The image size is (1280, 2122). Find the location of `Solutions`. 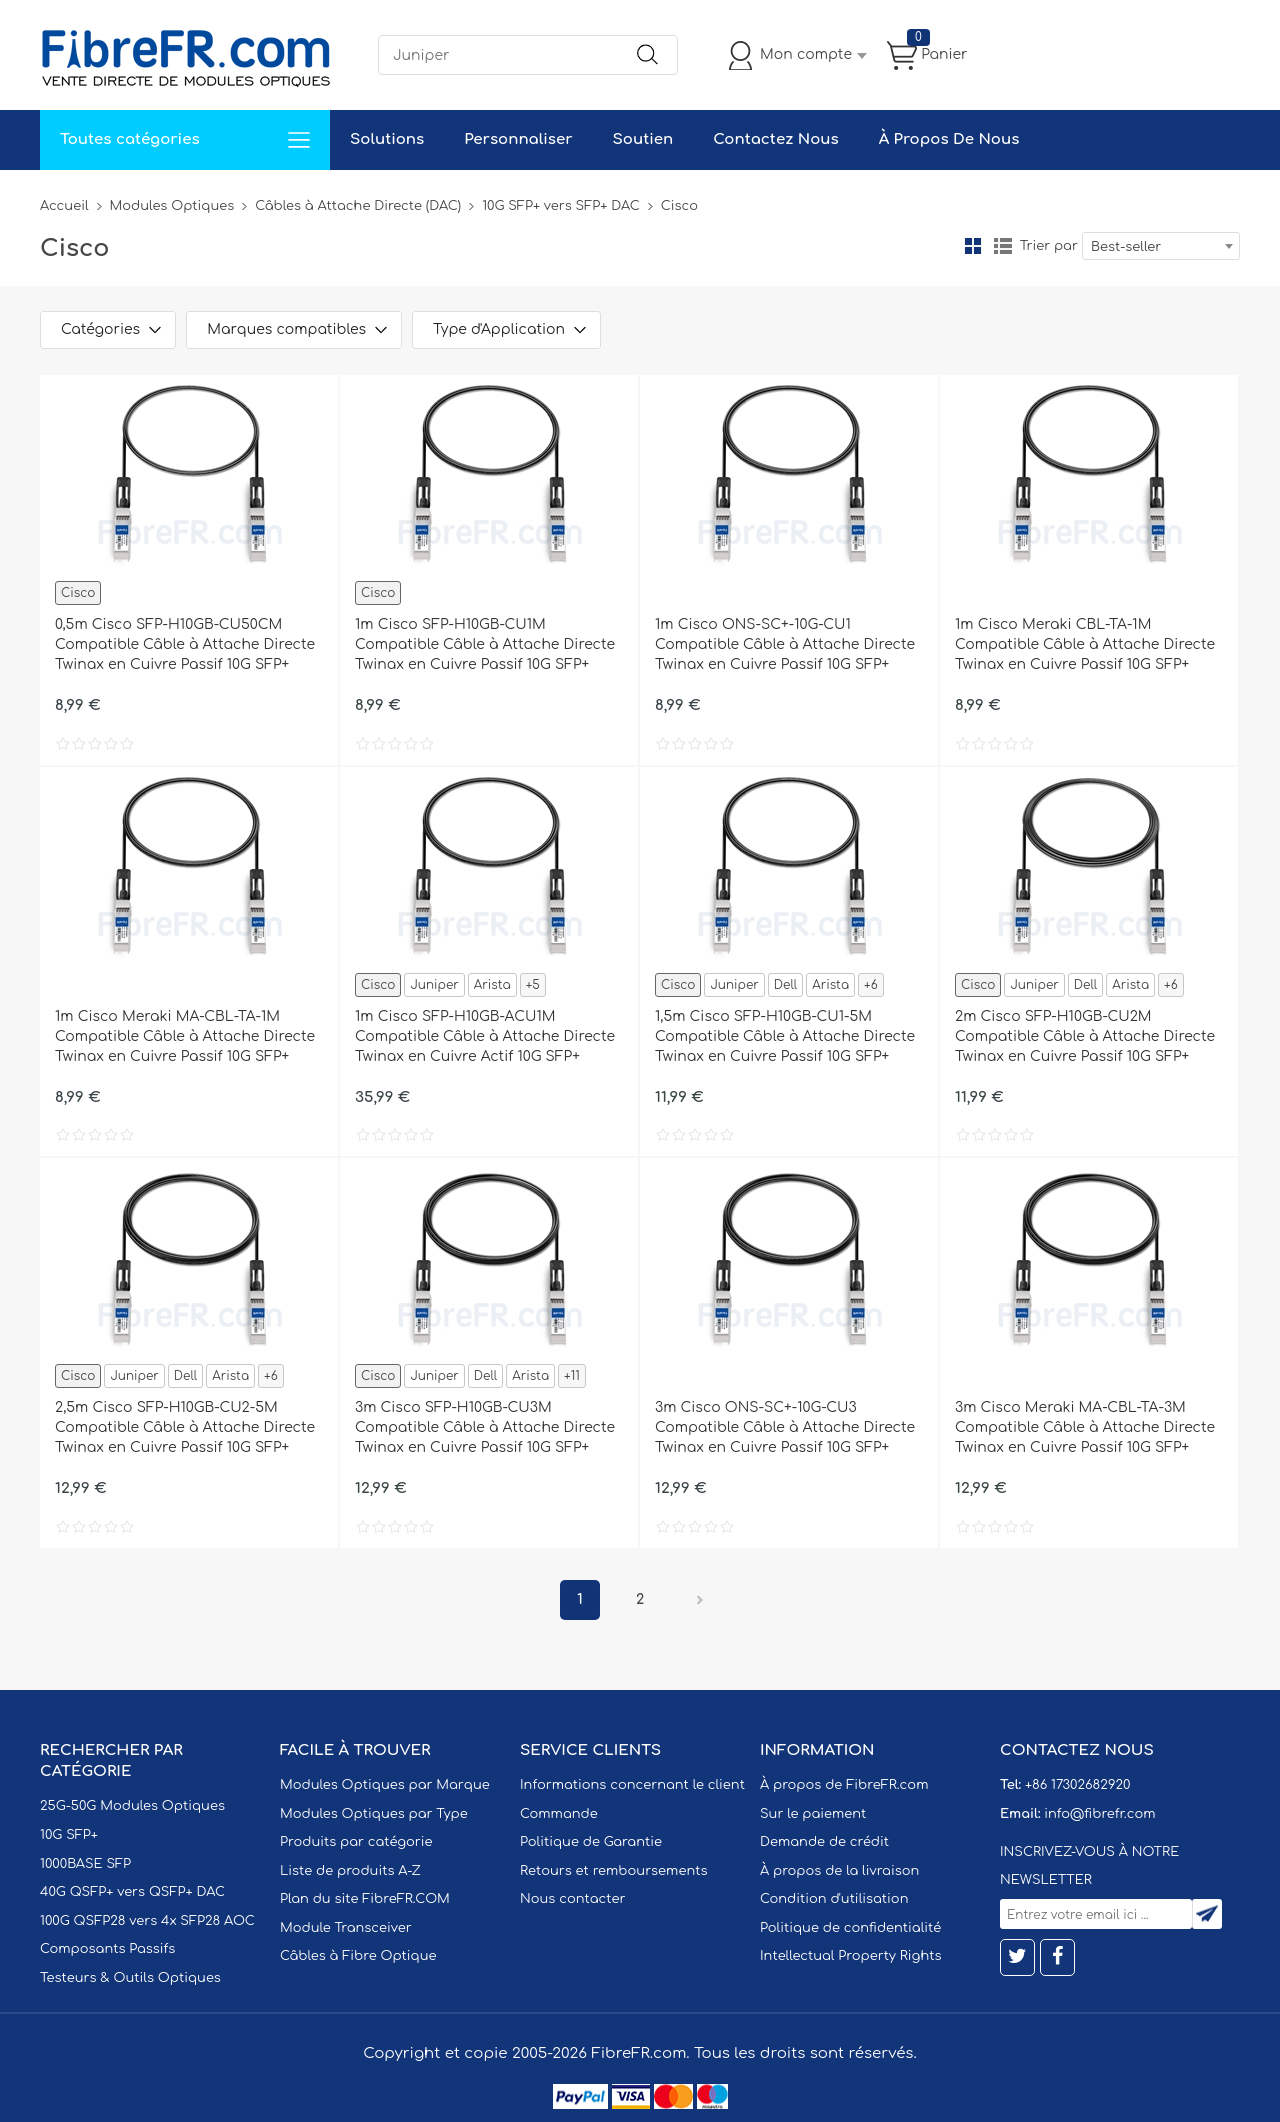

Solutions is located at coordinates (387, 139).